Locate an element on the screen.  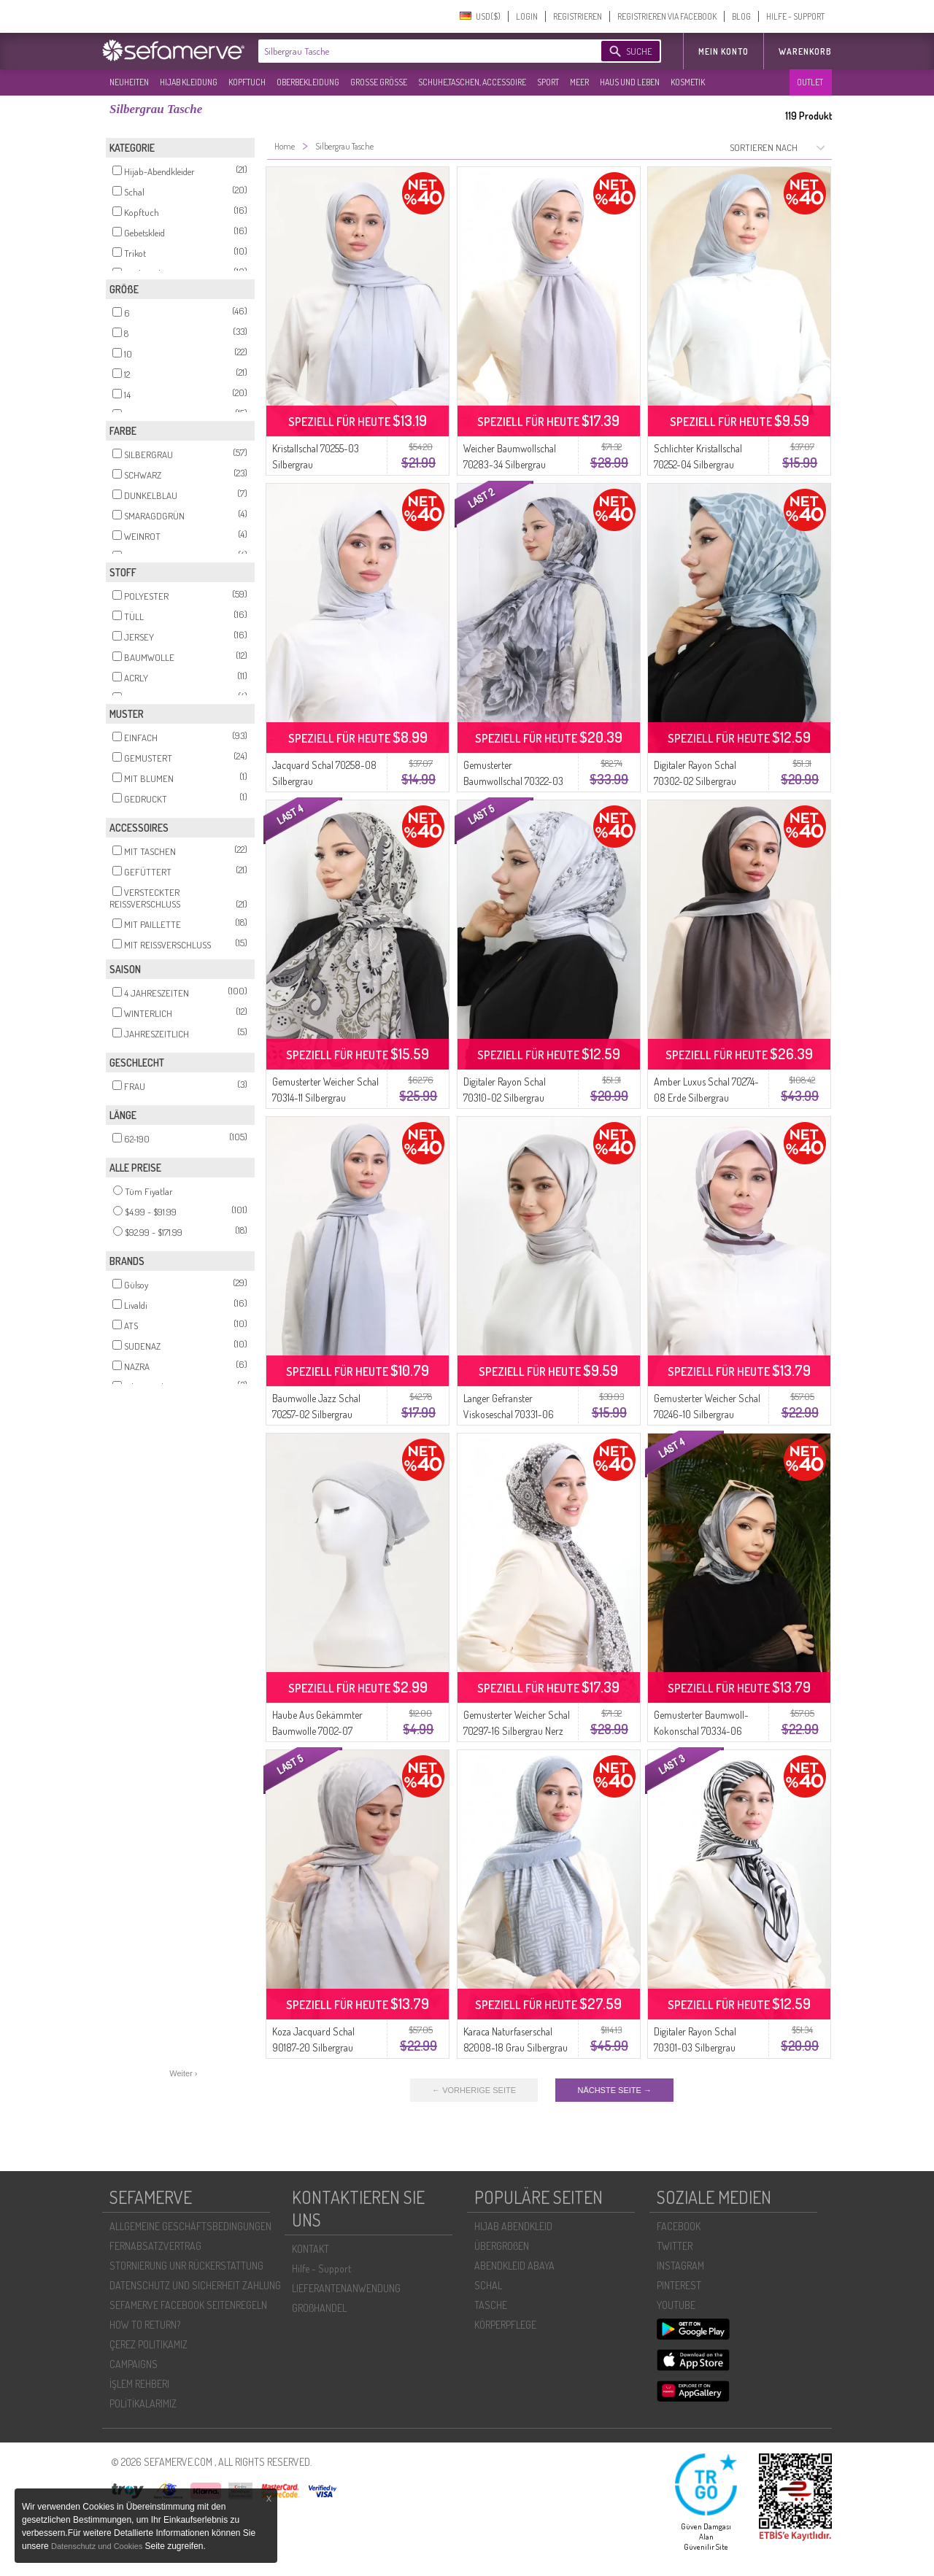
FACEBOOK is located at coordinates (678, 2226).